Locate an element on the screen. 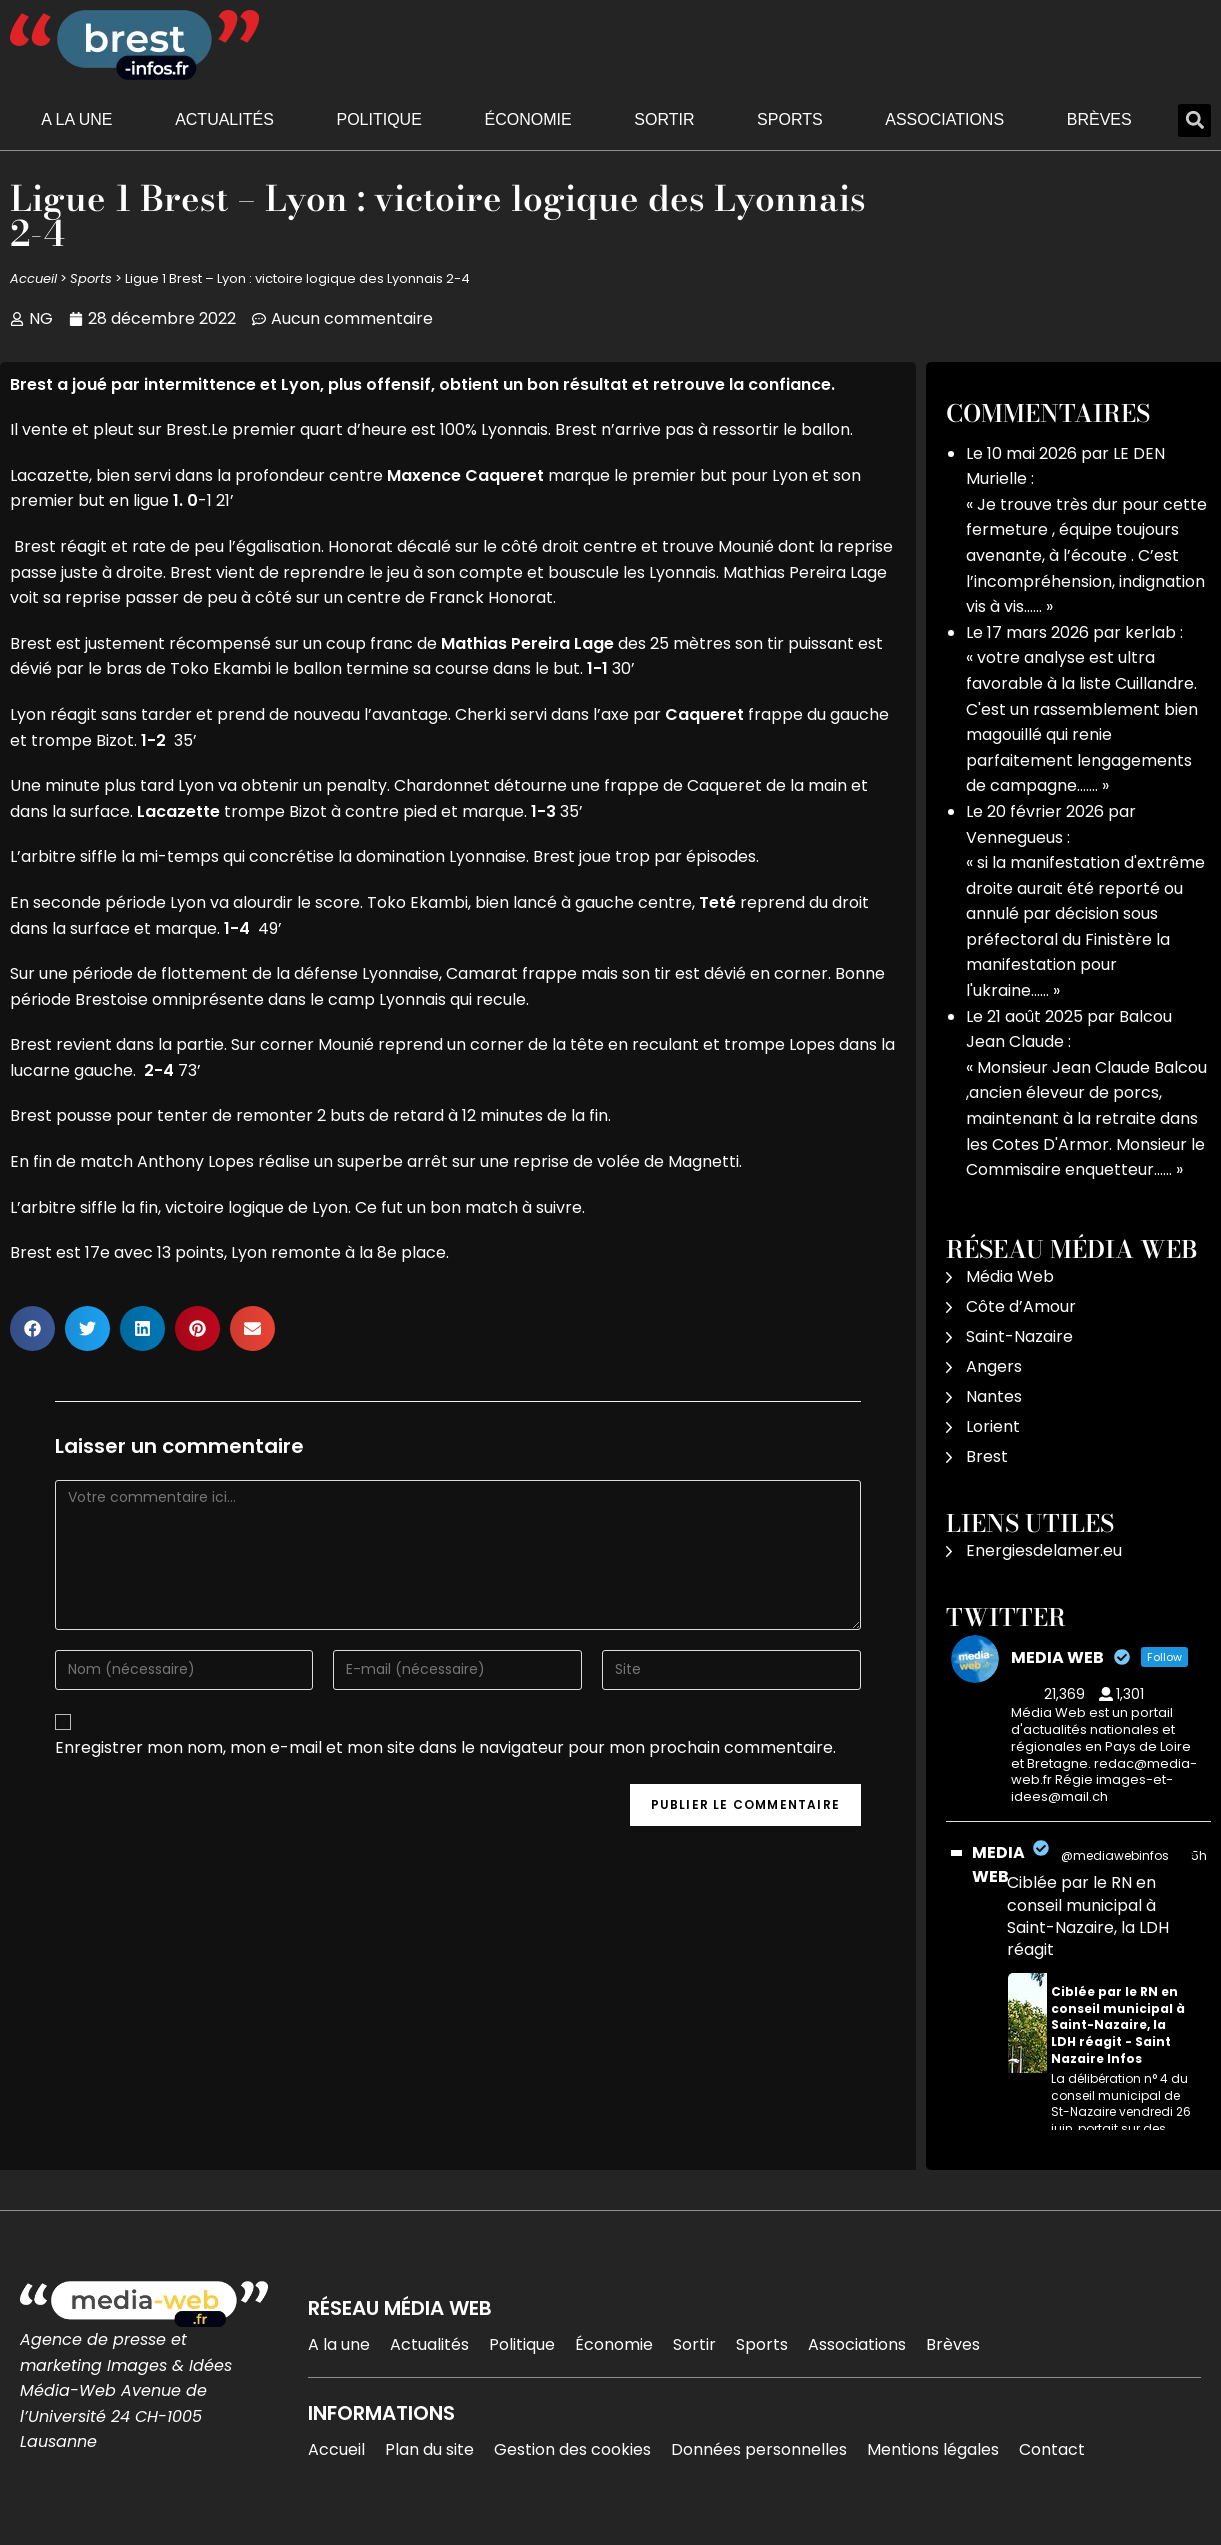  Gestion des cookies is located at coordinates (572, 2449).